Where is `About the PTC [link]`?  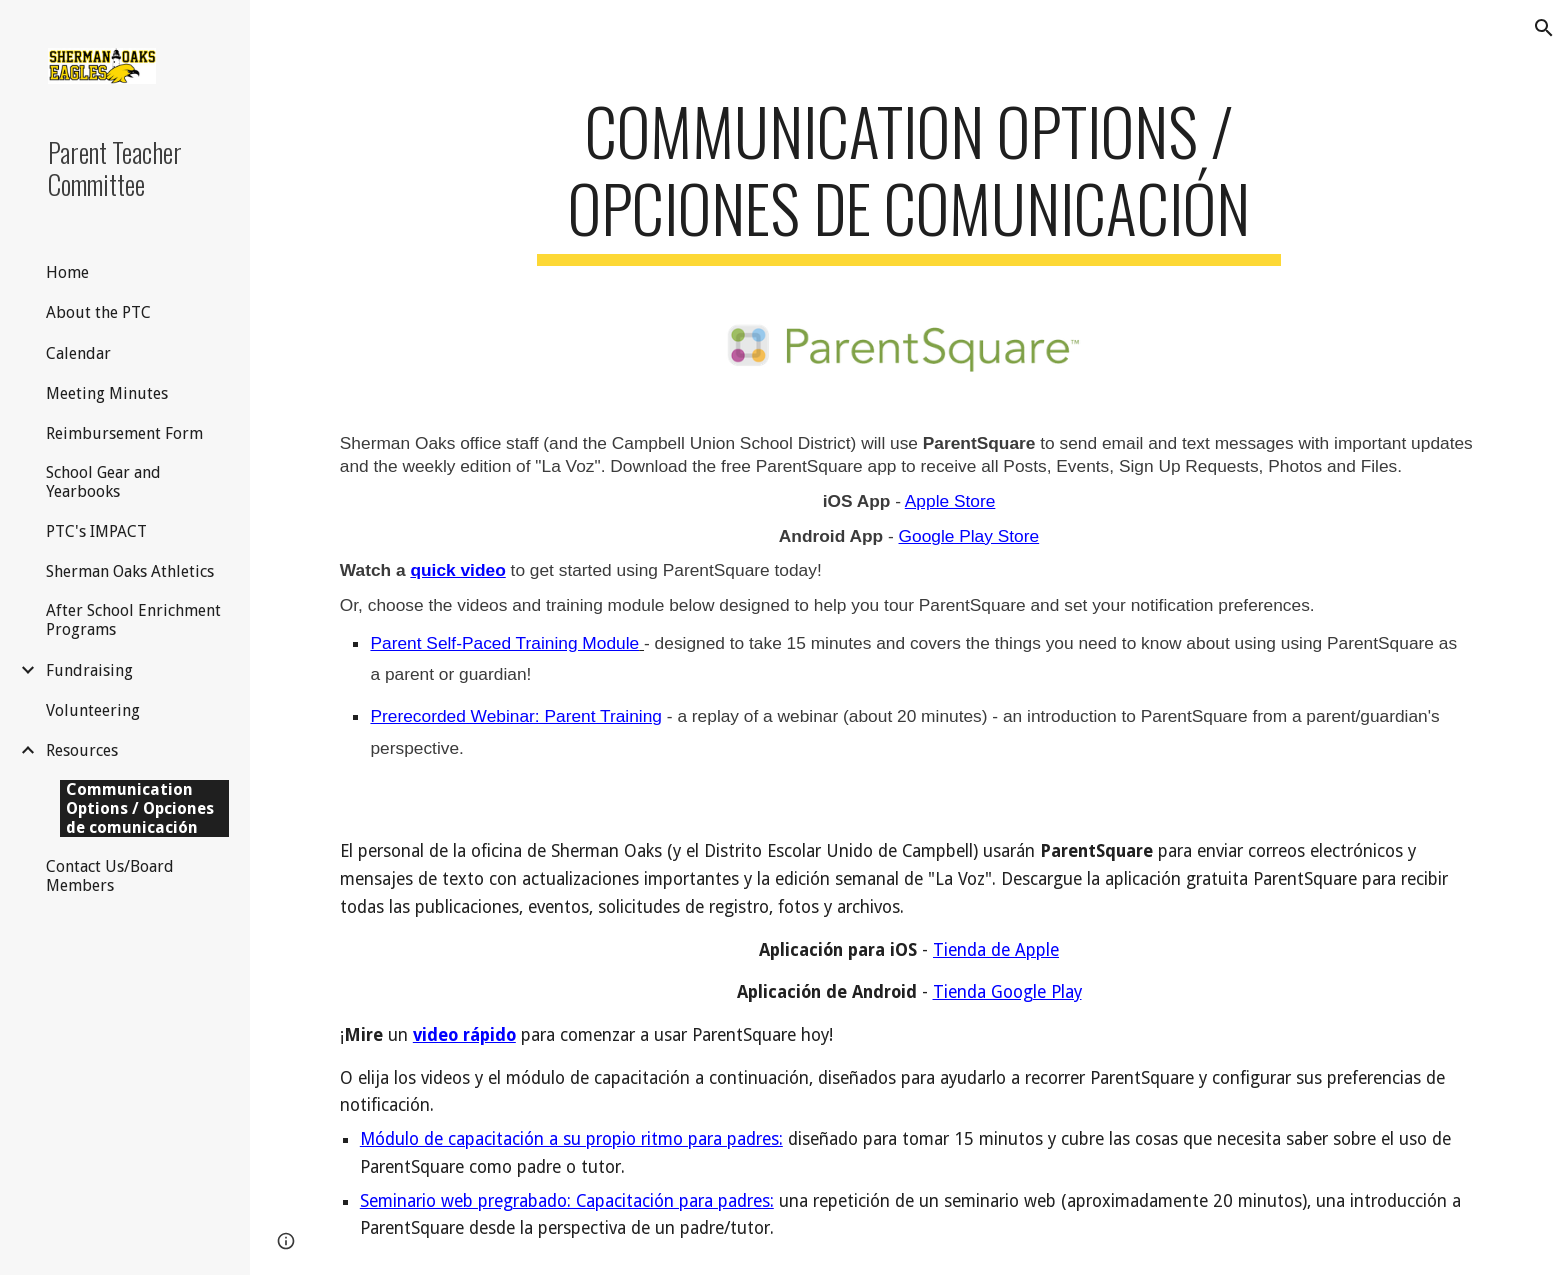
About the PTC [link] is located at coordinates (98, 312).